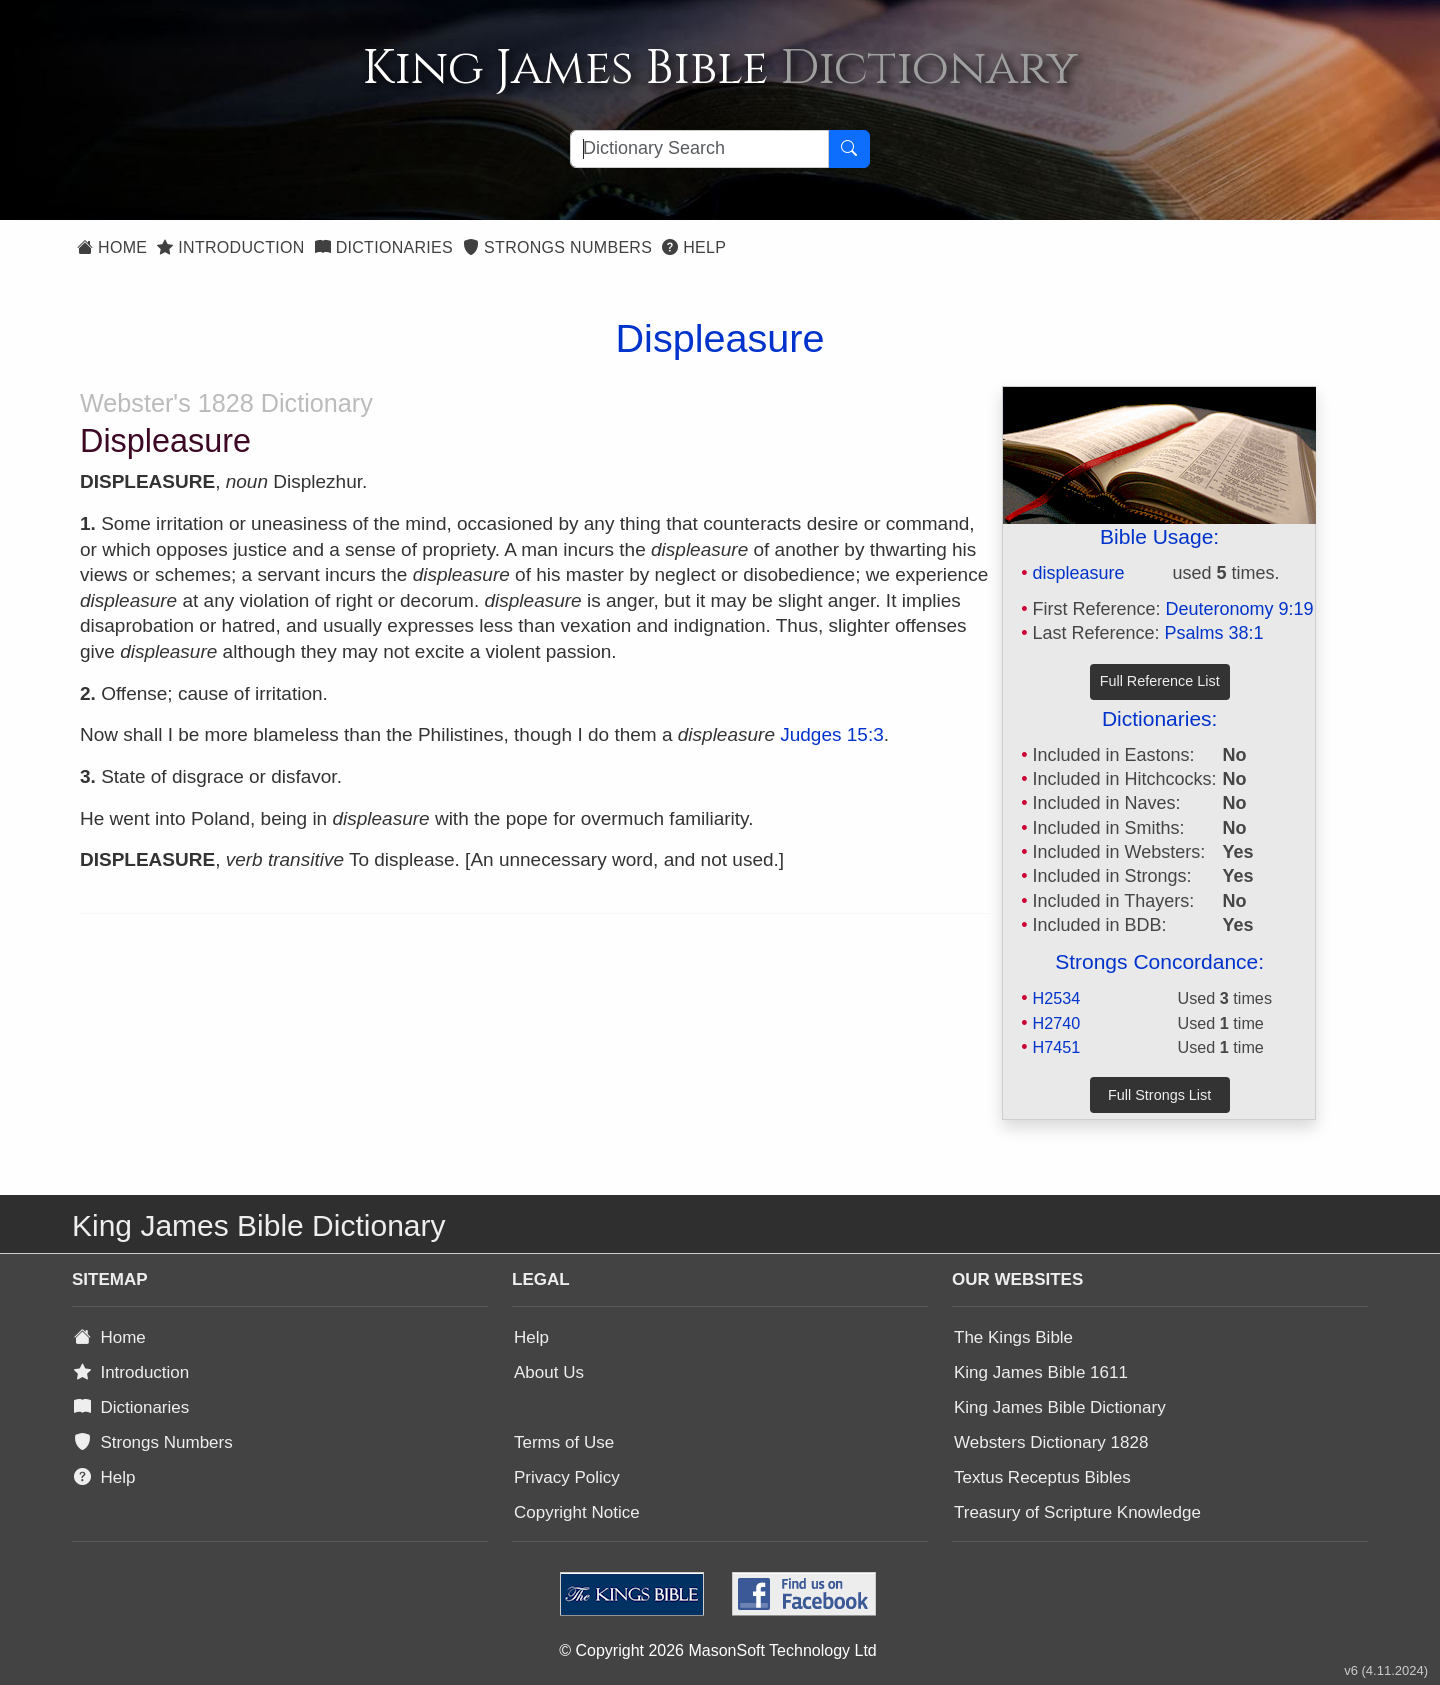 The width and height of the screenshot is (1440, 1685). What do you see at coordinates (1051, 1442) in the screenshot?
I see `Websters Dictionary 1828` at bounding box center [1051, 1442].